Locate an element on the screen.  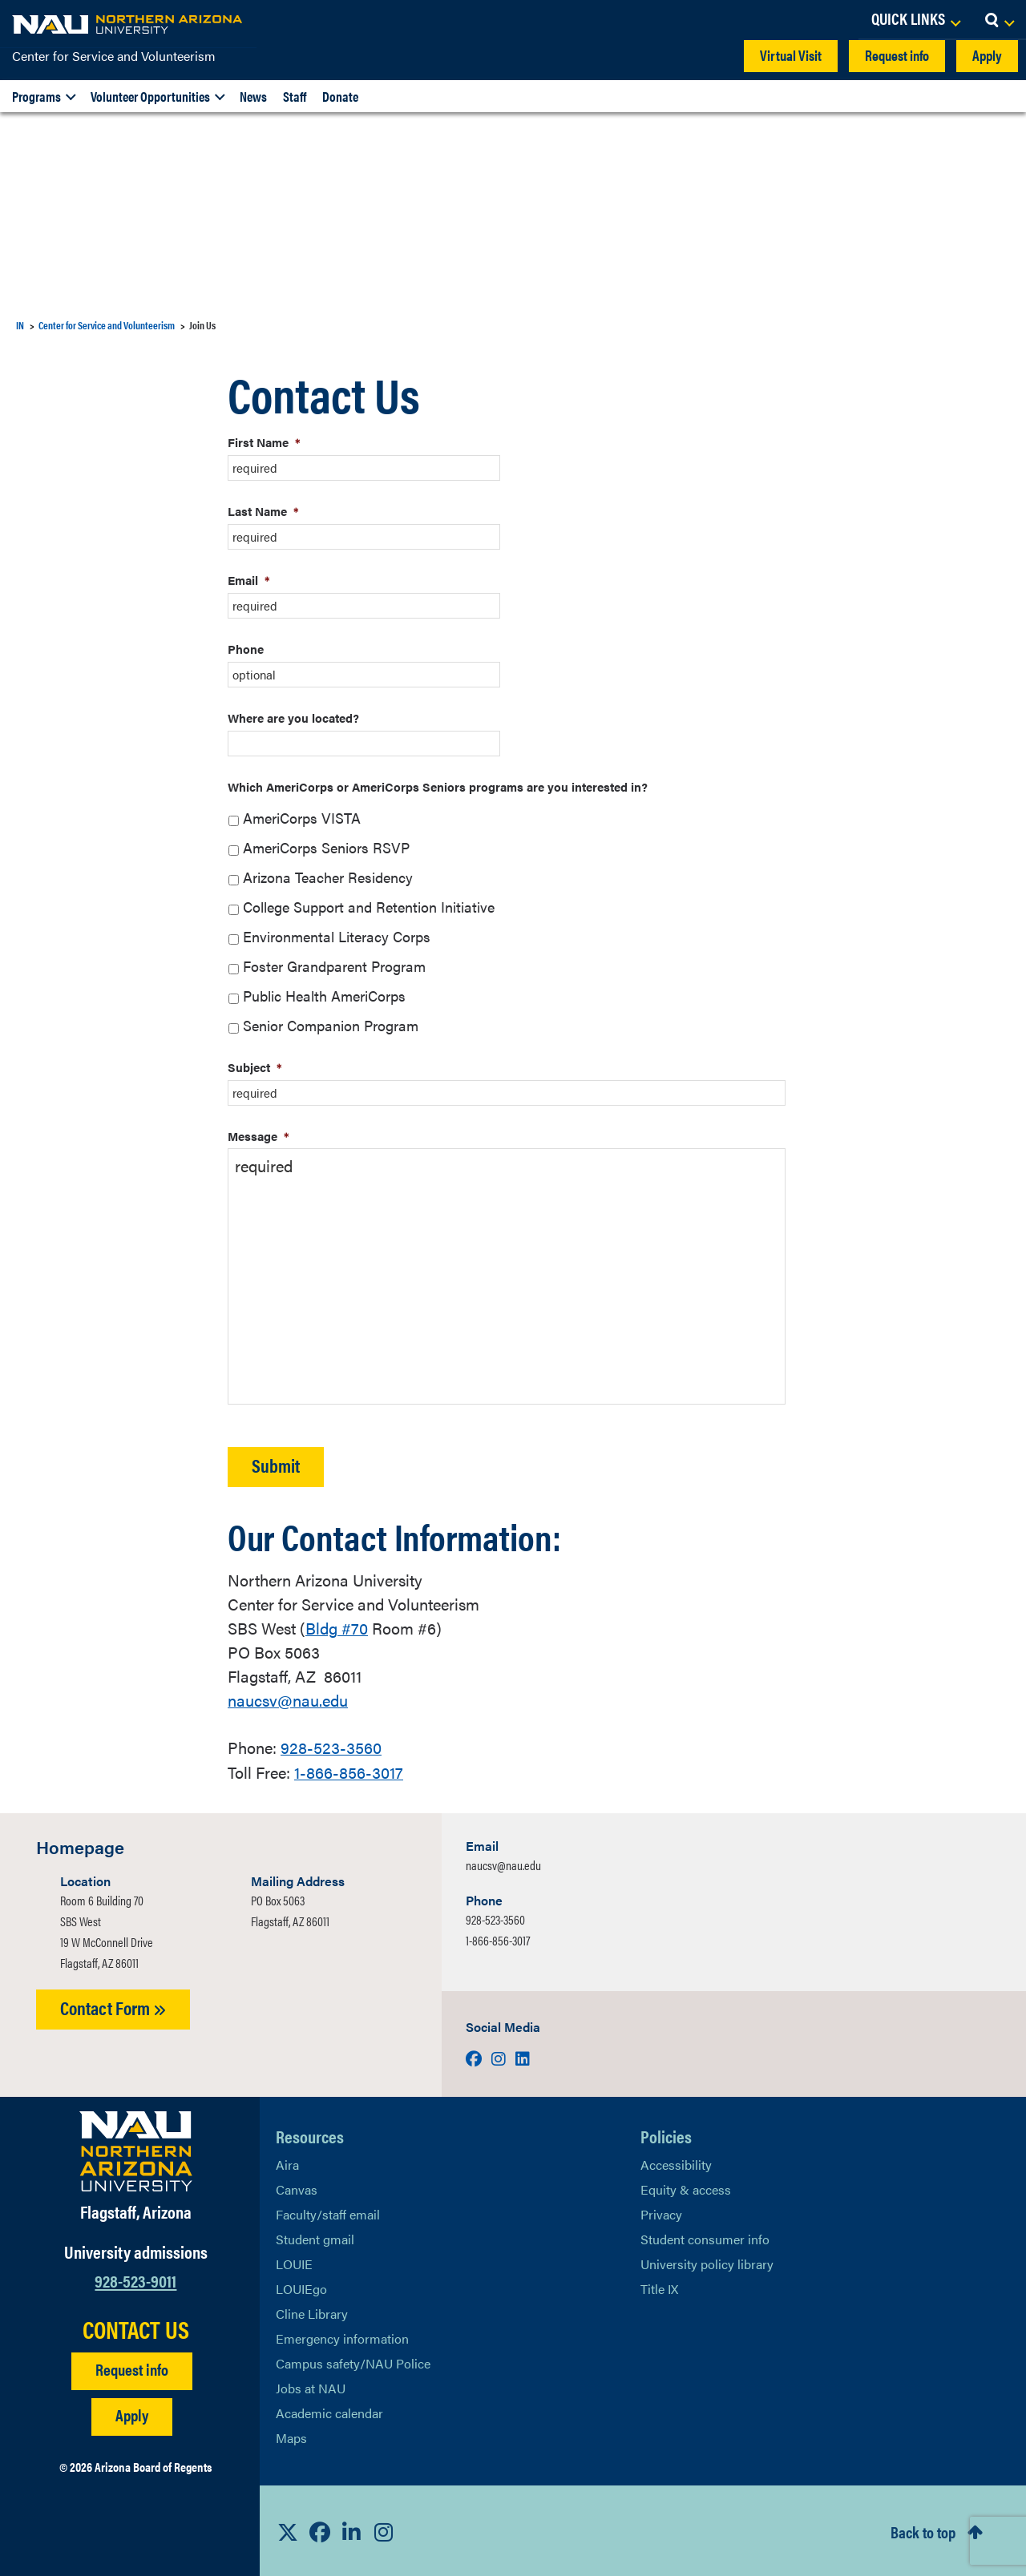
Center for Service and Volunteerism is located at coordinates (114, 55).